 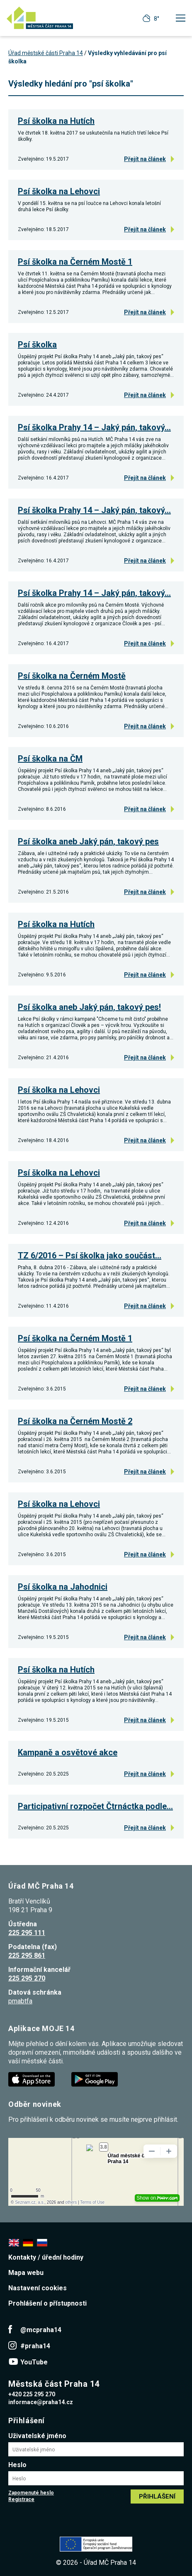 What do you see at coordinates (89, 1007) in the screenshot?
I see `Psí školka aneb Jaký pán, takový pes!` at bounding box center [89, 1007].